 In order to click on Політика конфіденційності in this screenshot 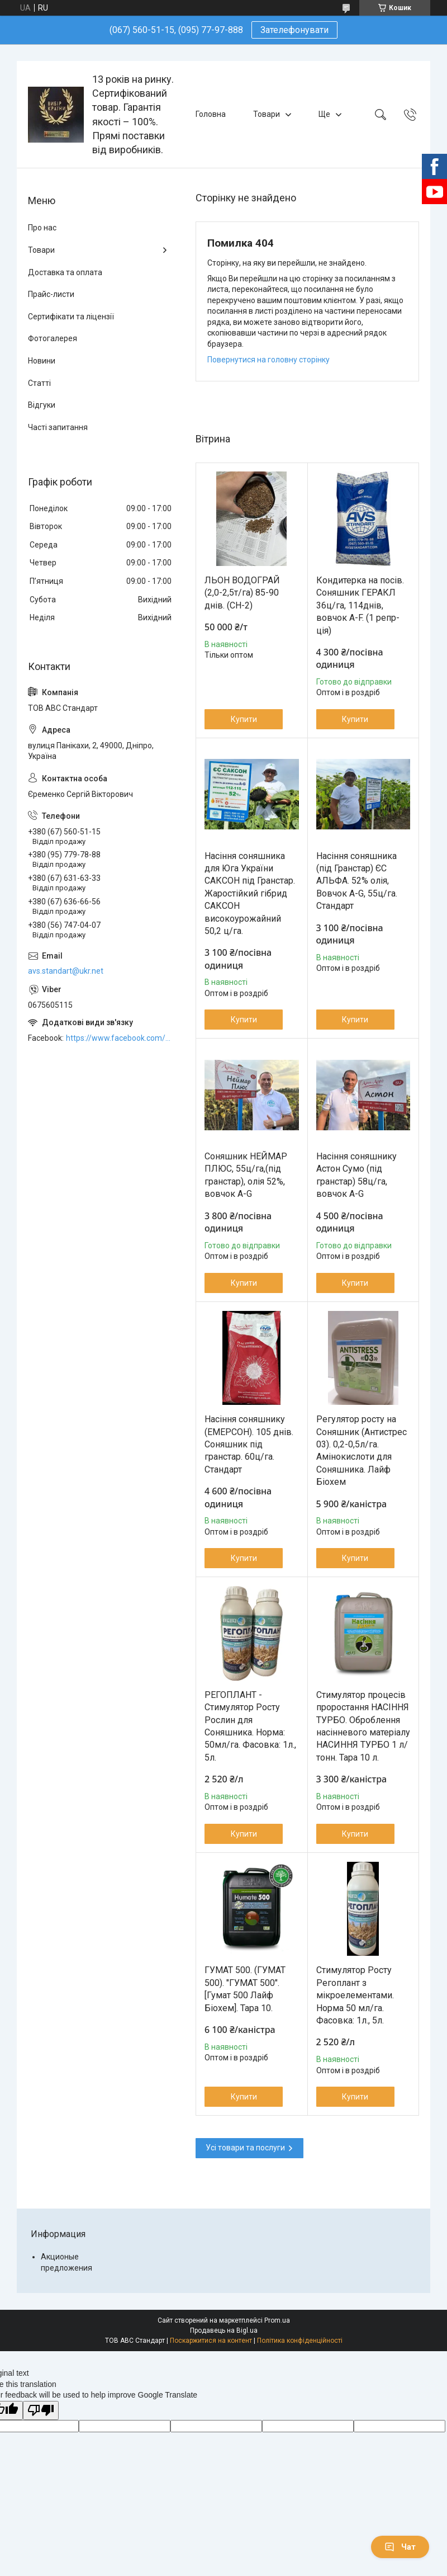, I will do `click(300, 2340)`.